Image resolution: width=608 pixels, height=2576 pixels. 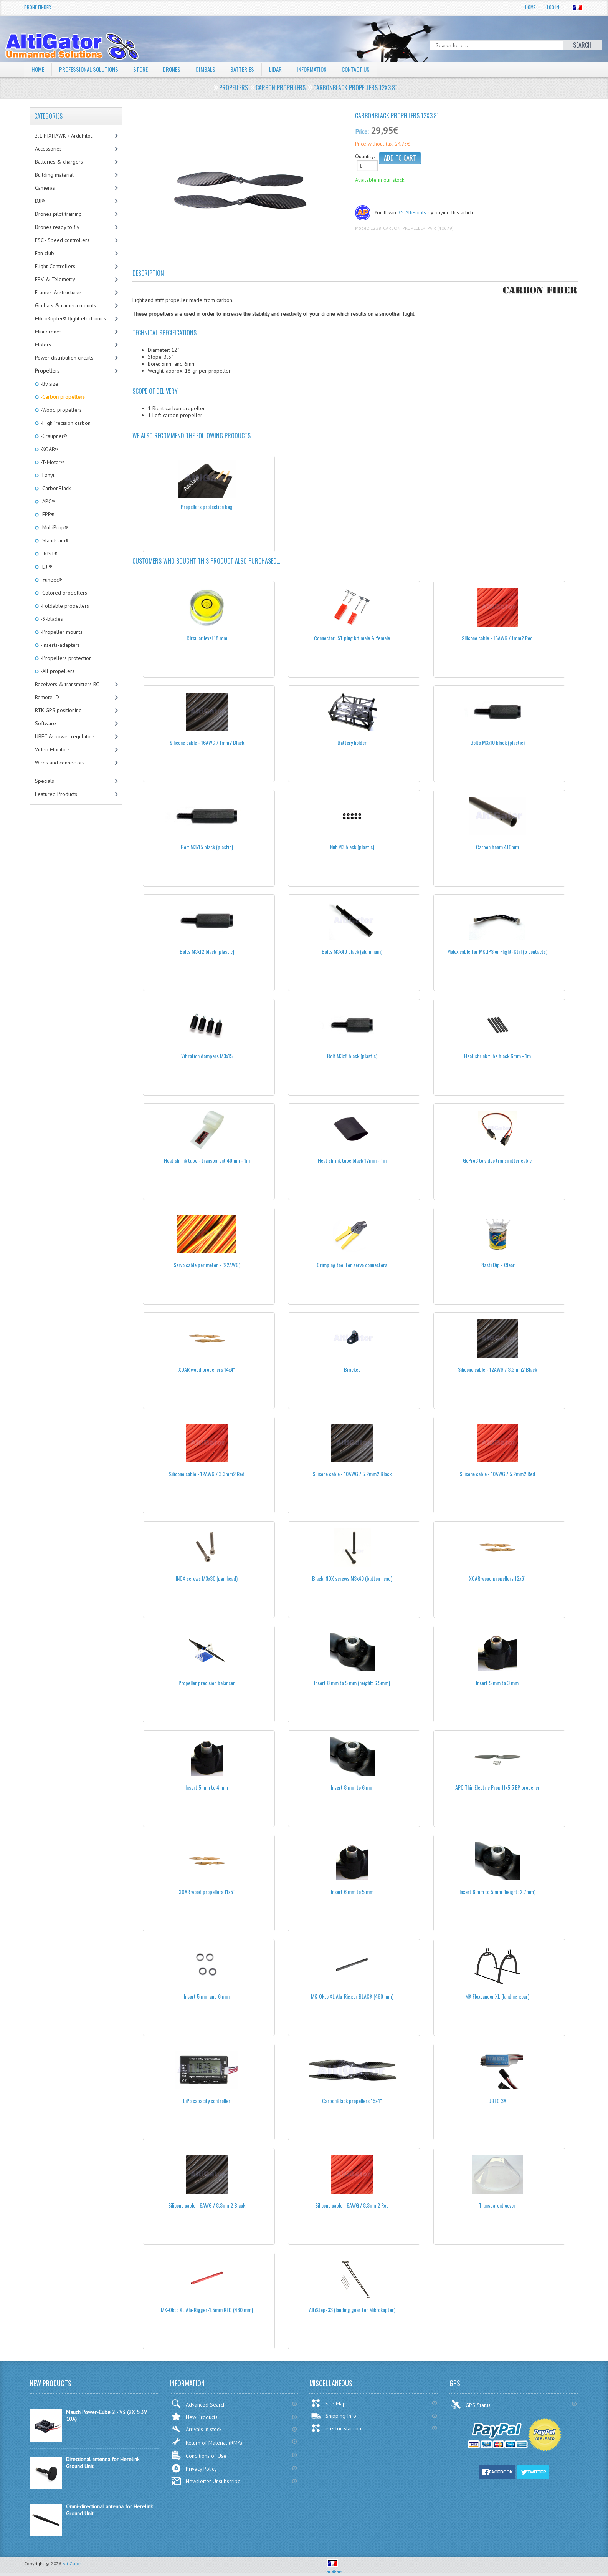 I want to click on Arrivals in stock, so click(x=196, y=2429).